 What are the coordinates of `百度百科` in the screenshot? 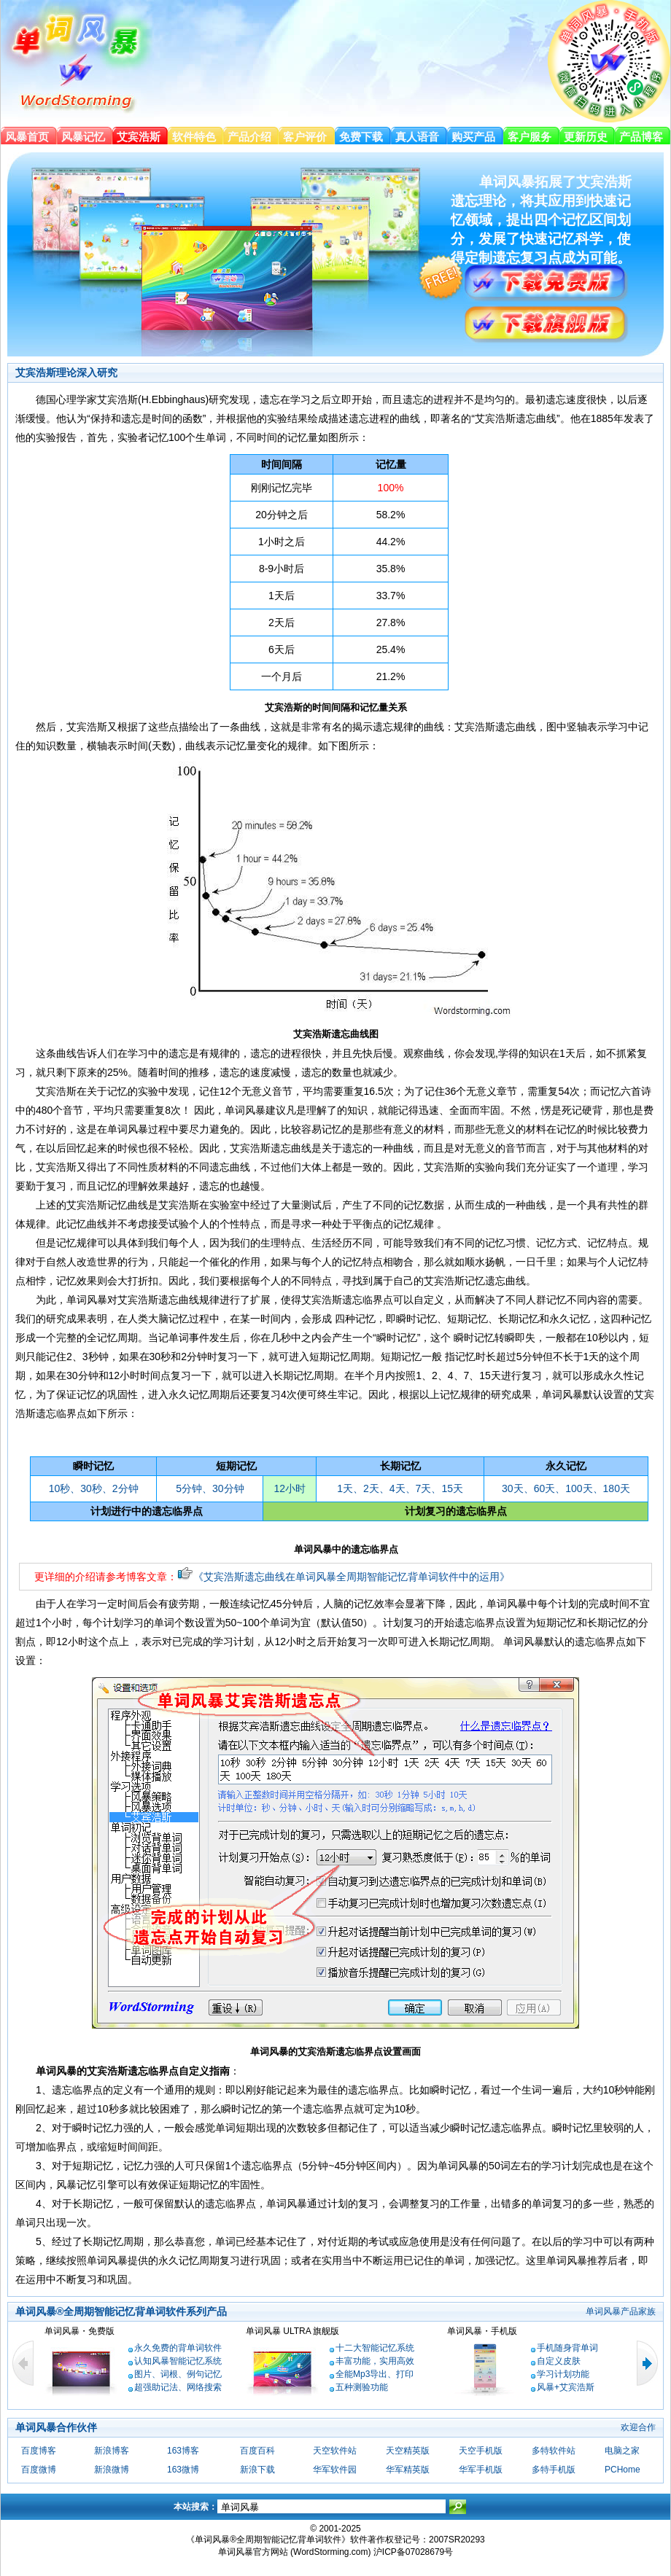 It's located at (257, 2451).